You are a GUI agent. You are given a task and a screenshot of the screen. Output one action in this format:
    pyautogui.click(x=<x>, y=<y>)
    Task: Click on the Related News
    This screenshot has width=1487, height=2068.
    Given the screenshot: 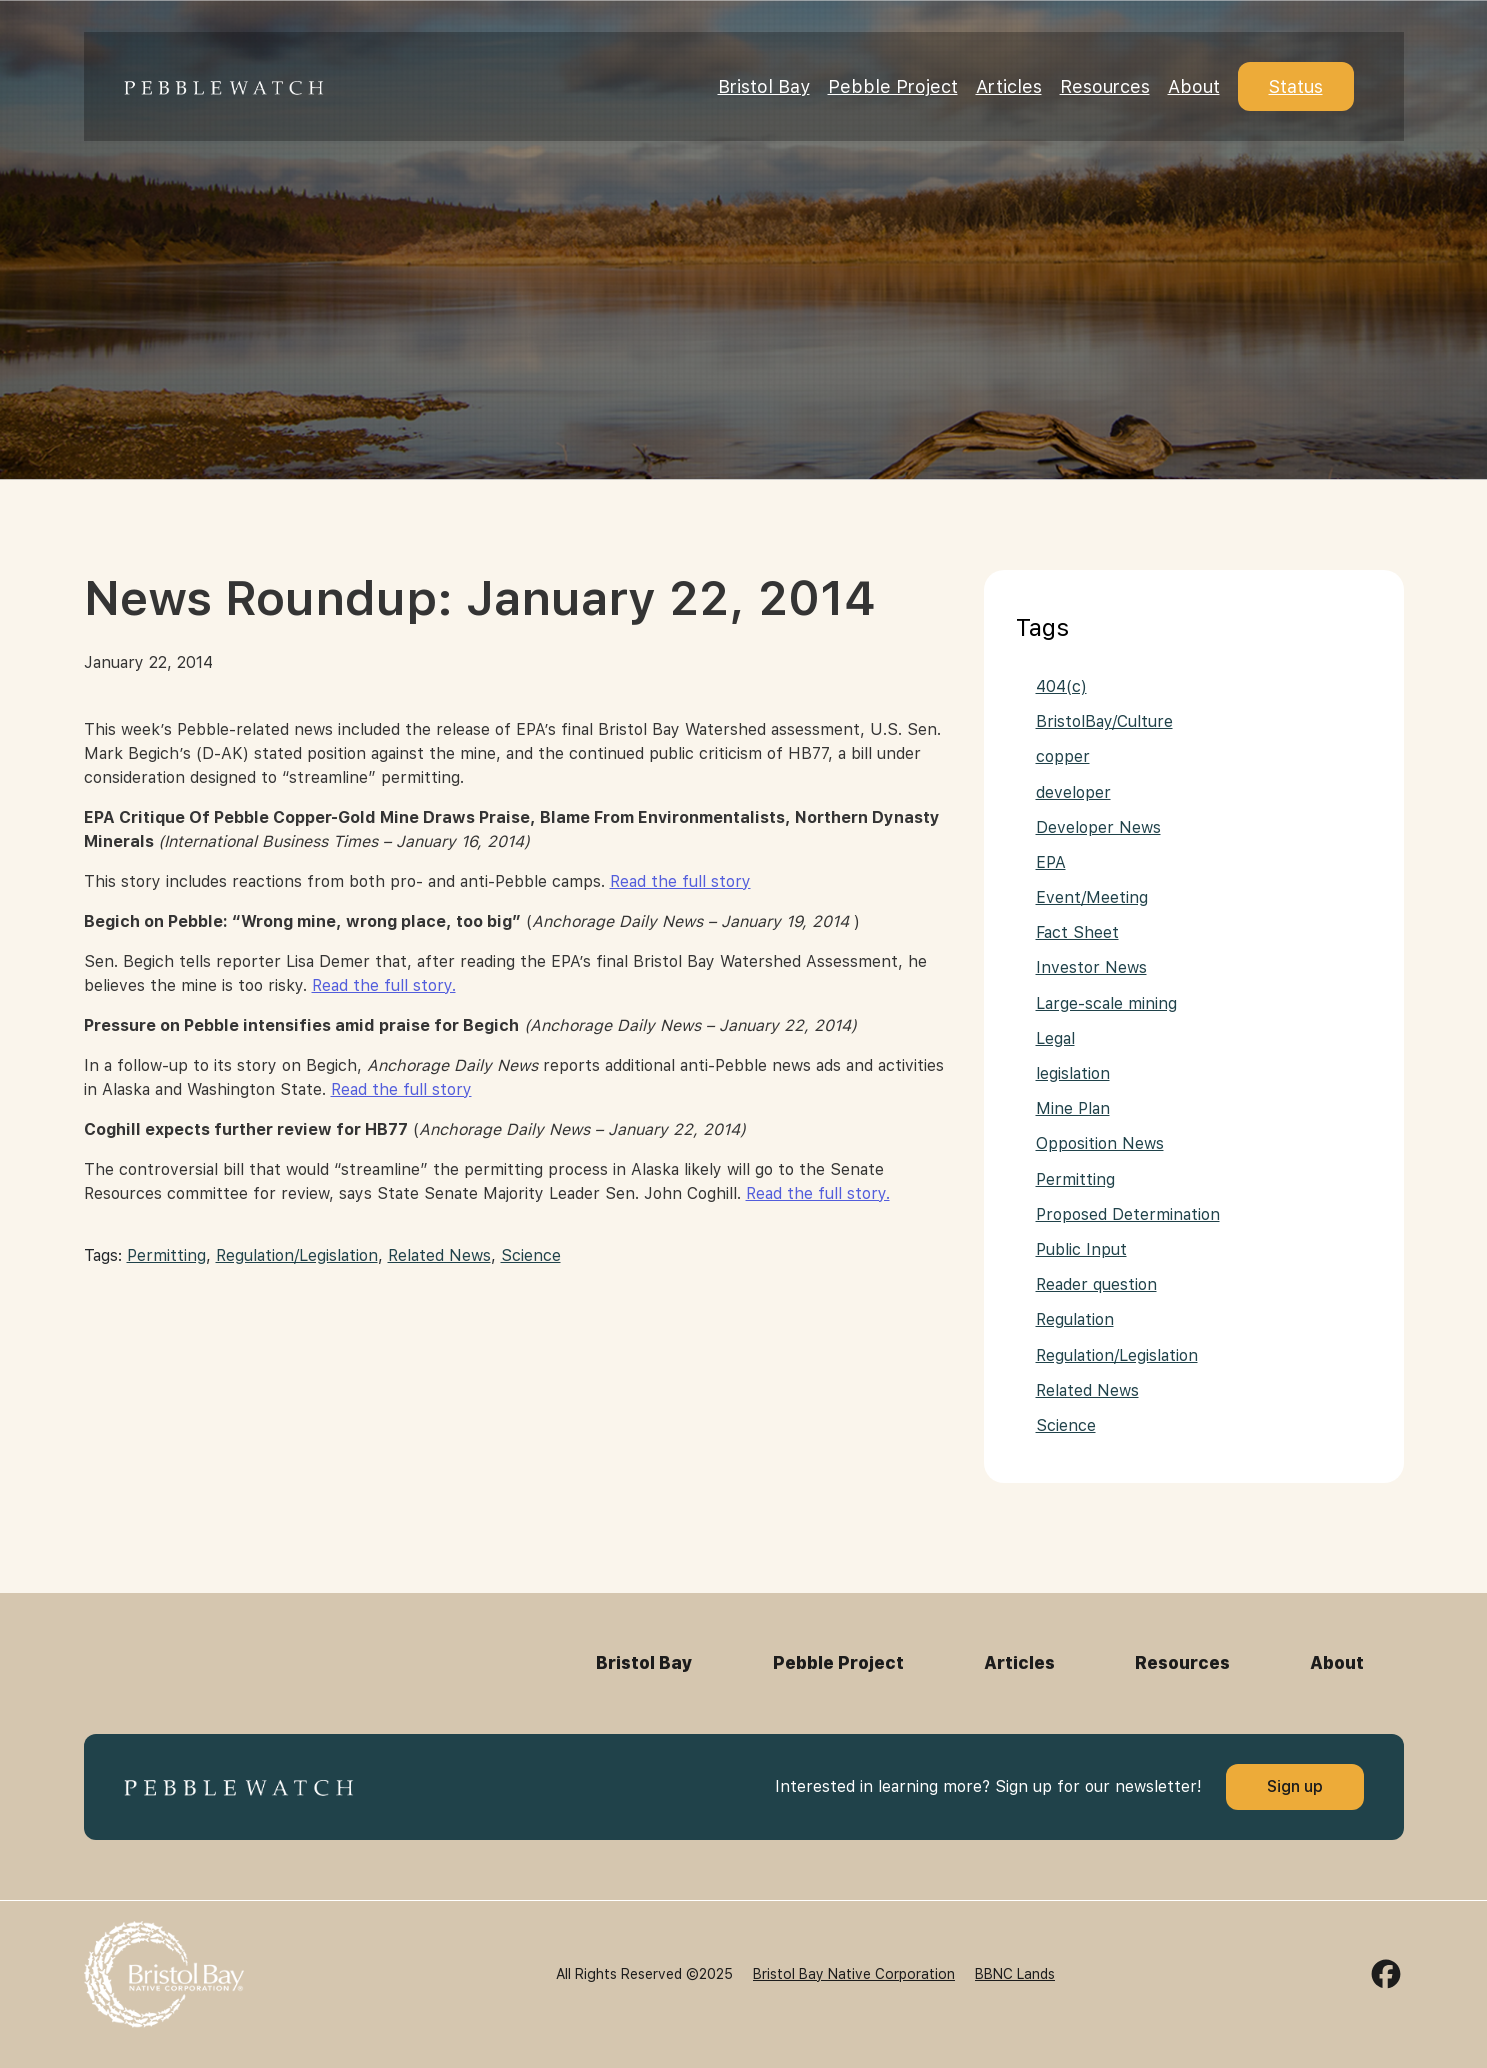 What is the action you would take?
    pyautogui.click(x=439, y=1255)
    